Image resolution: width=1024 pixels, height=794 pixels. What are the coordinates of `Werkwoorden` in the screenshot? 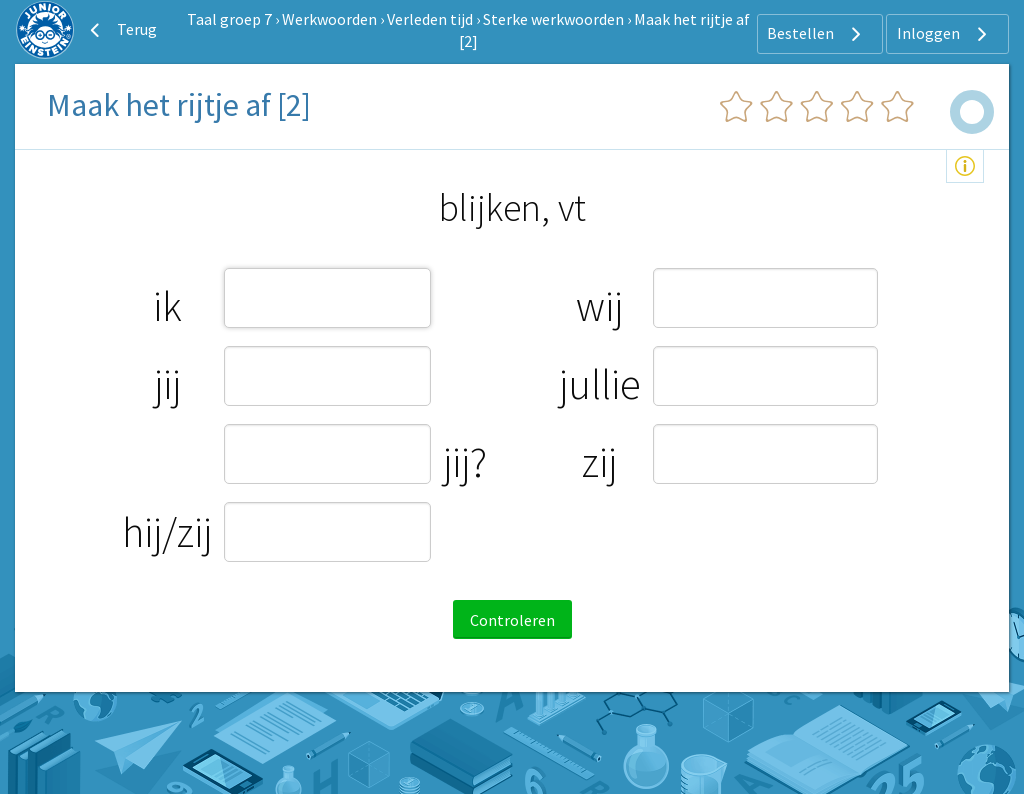 It's located at (329, 19).